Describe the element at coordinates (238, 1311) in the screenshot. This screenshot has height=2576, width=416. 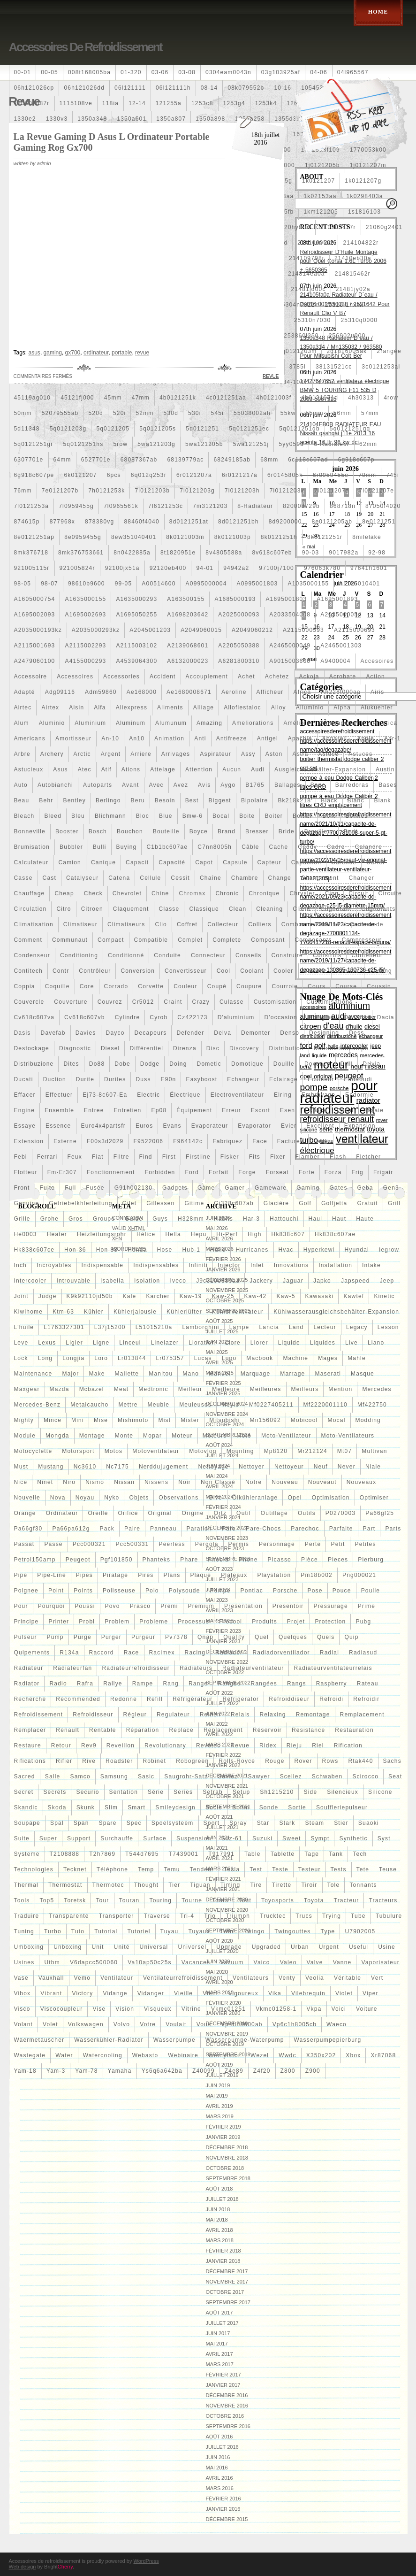
I see `kühlerventilateur` at that location.